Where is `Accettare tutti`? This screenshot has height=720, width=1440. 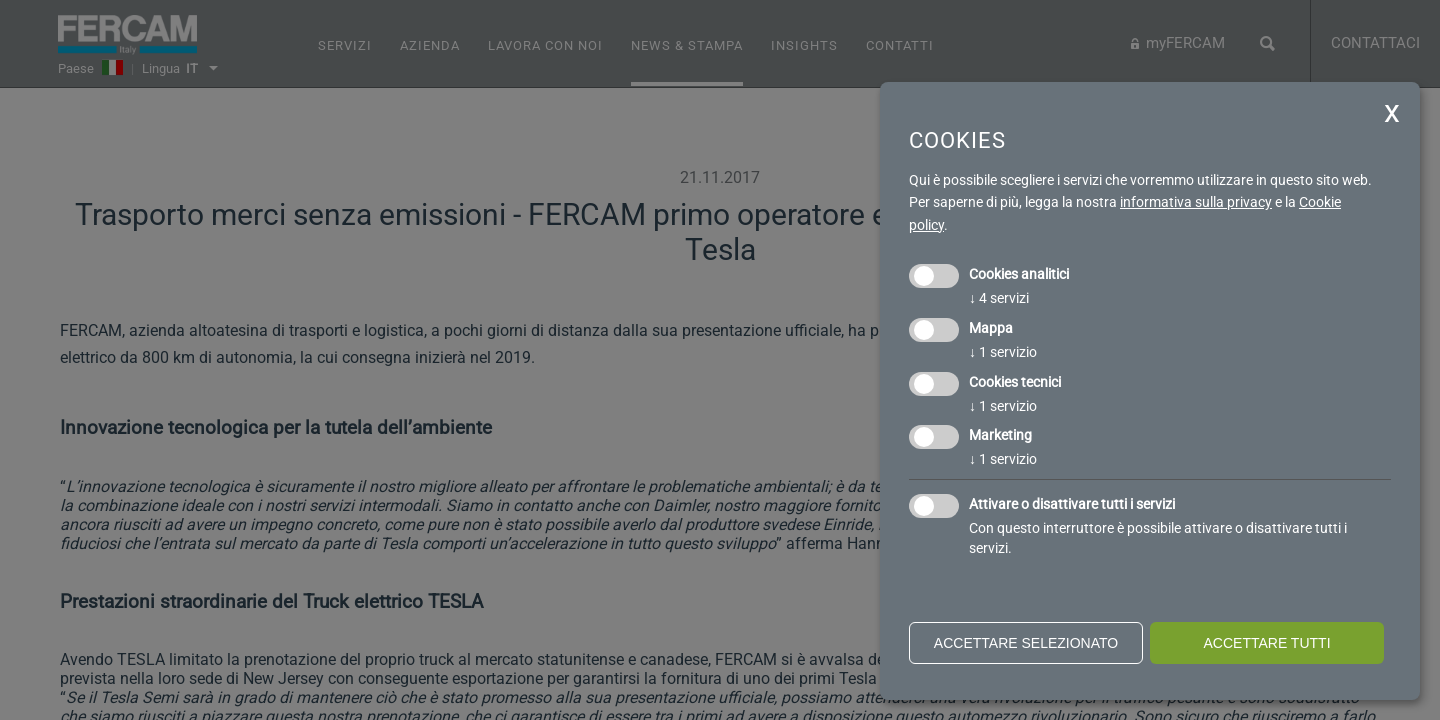 Accettare tutti is located at coordinates (1266, 643).